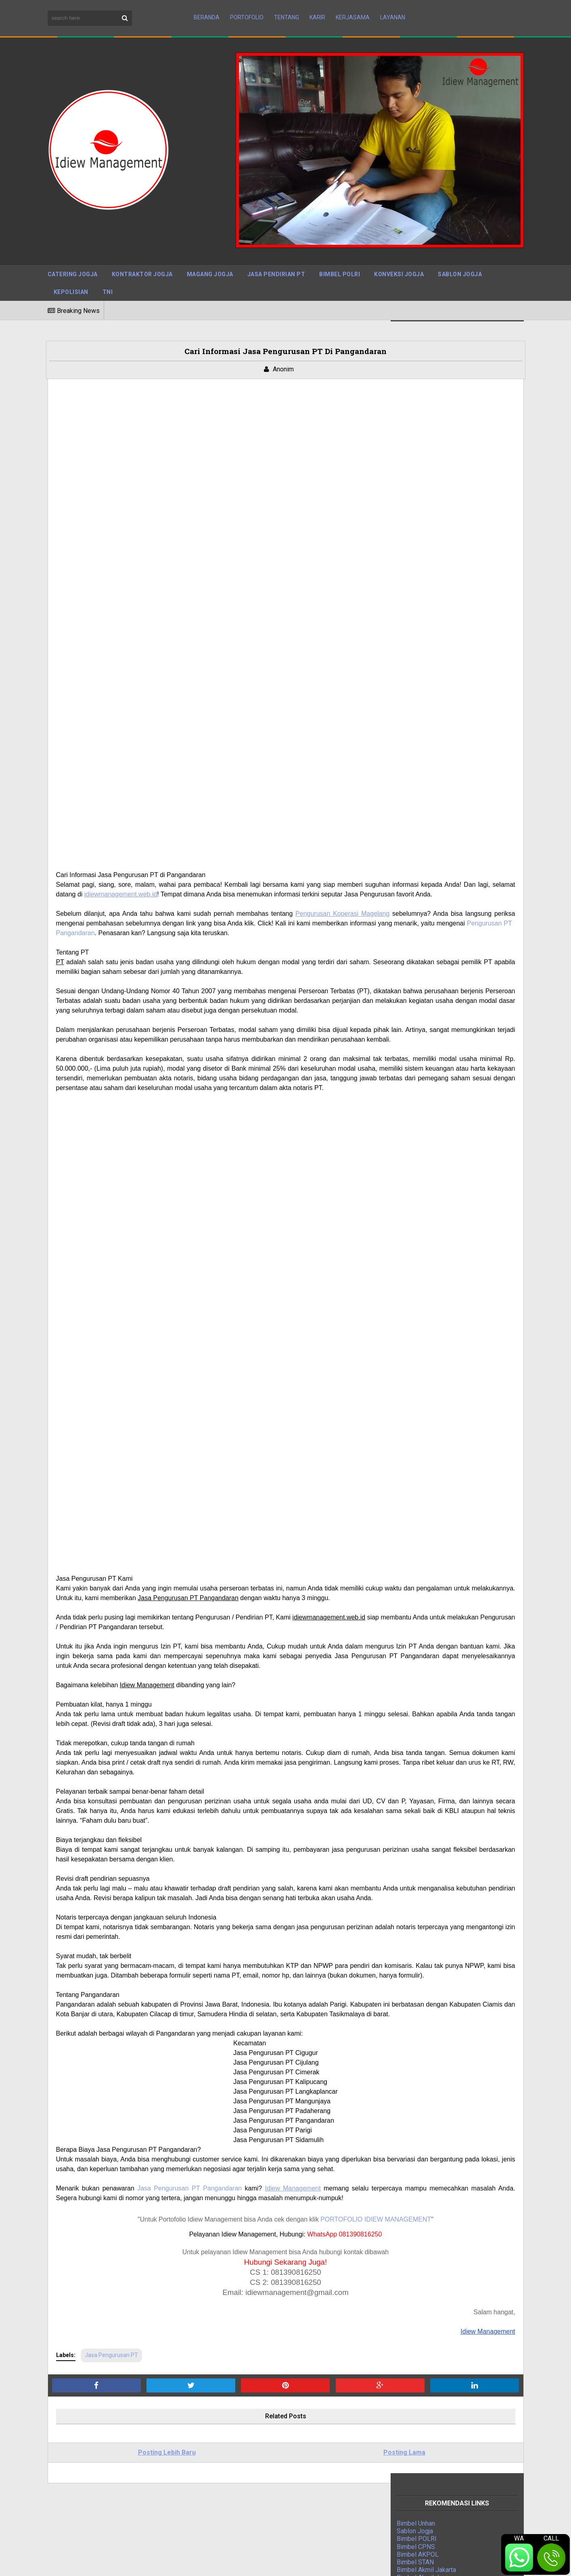 The height and width of the screenshot is (2576, 571). Describe the element at coordinates (107, 275) in the screenshot. I see `TNI` at that location.